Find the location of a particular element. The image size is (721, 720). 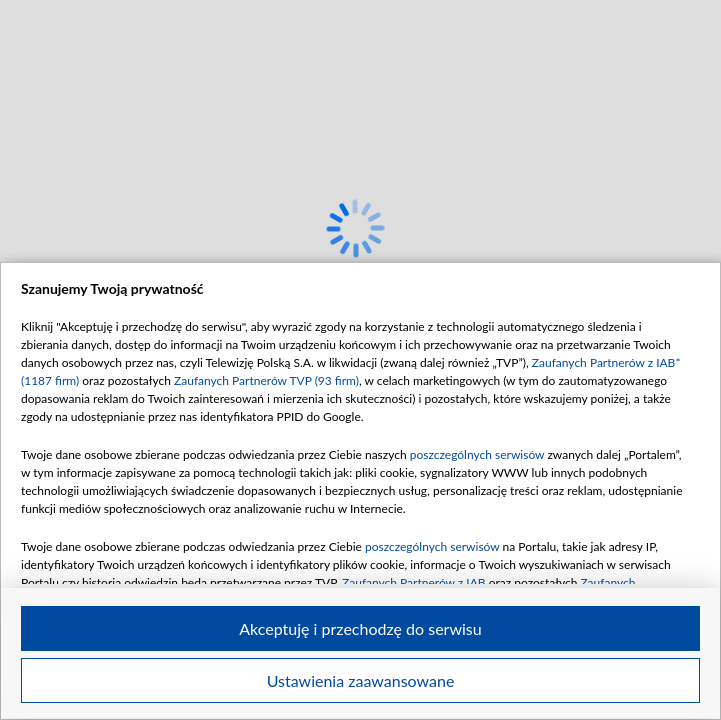

Zaufanych Partnerów TVP (93 firm) is located at coordinates (266, 380).